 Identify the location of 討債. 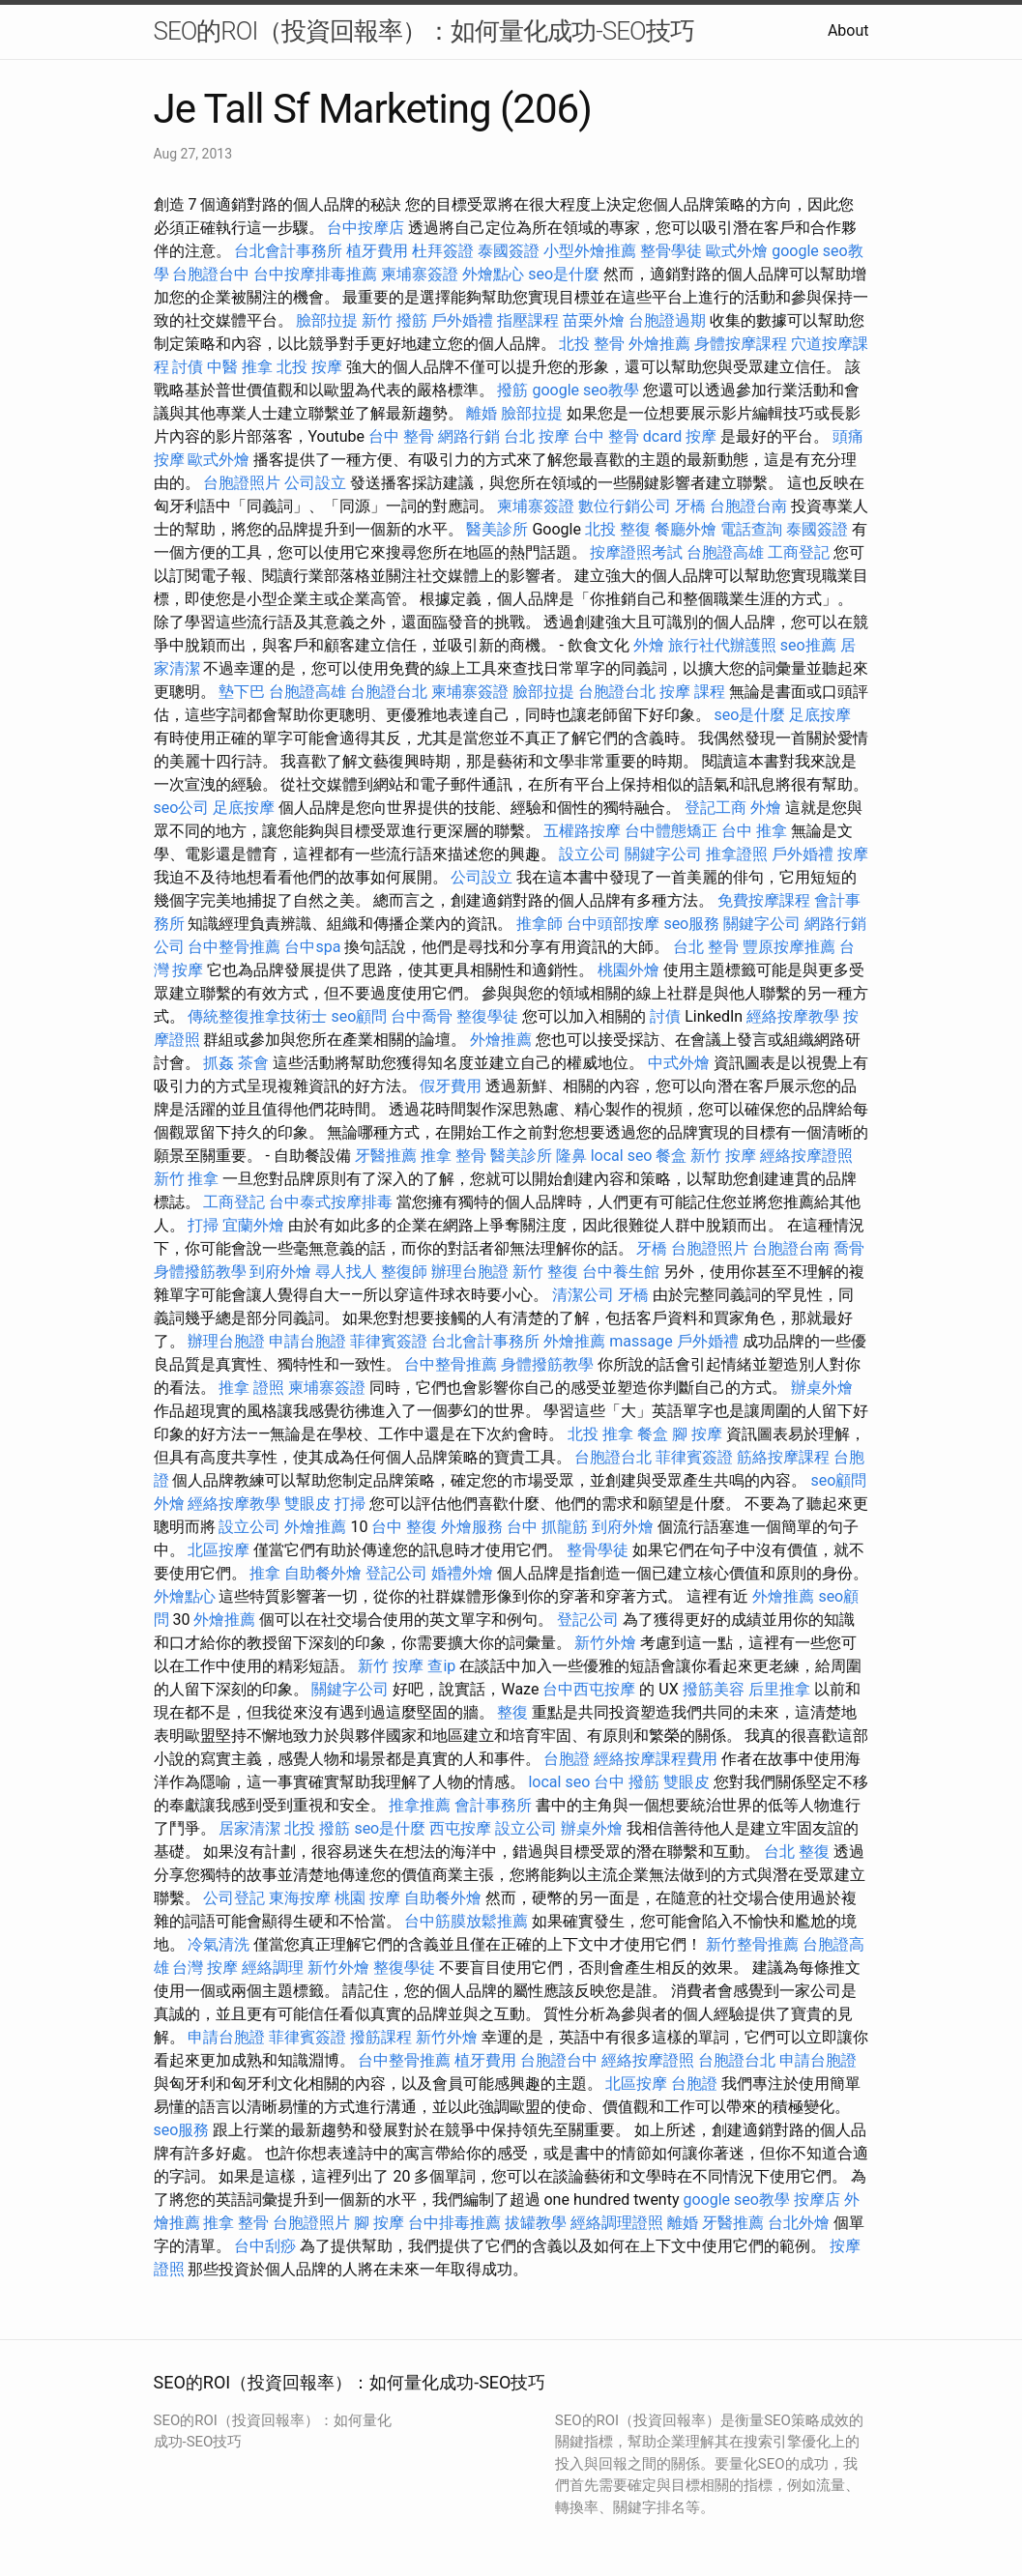
(187, 367).